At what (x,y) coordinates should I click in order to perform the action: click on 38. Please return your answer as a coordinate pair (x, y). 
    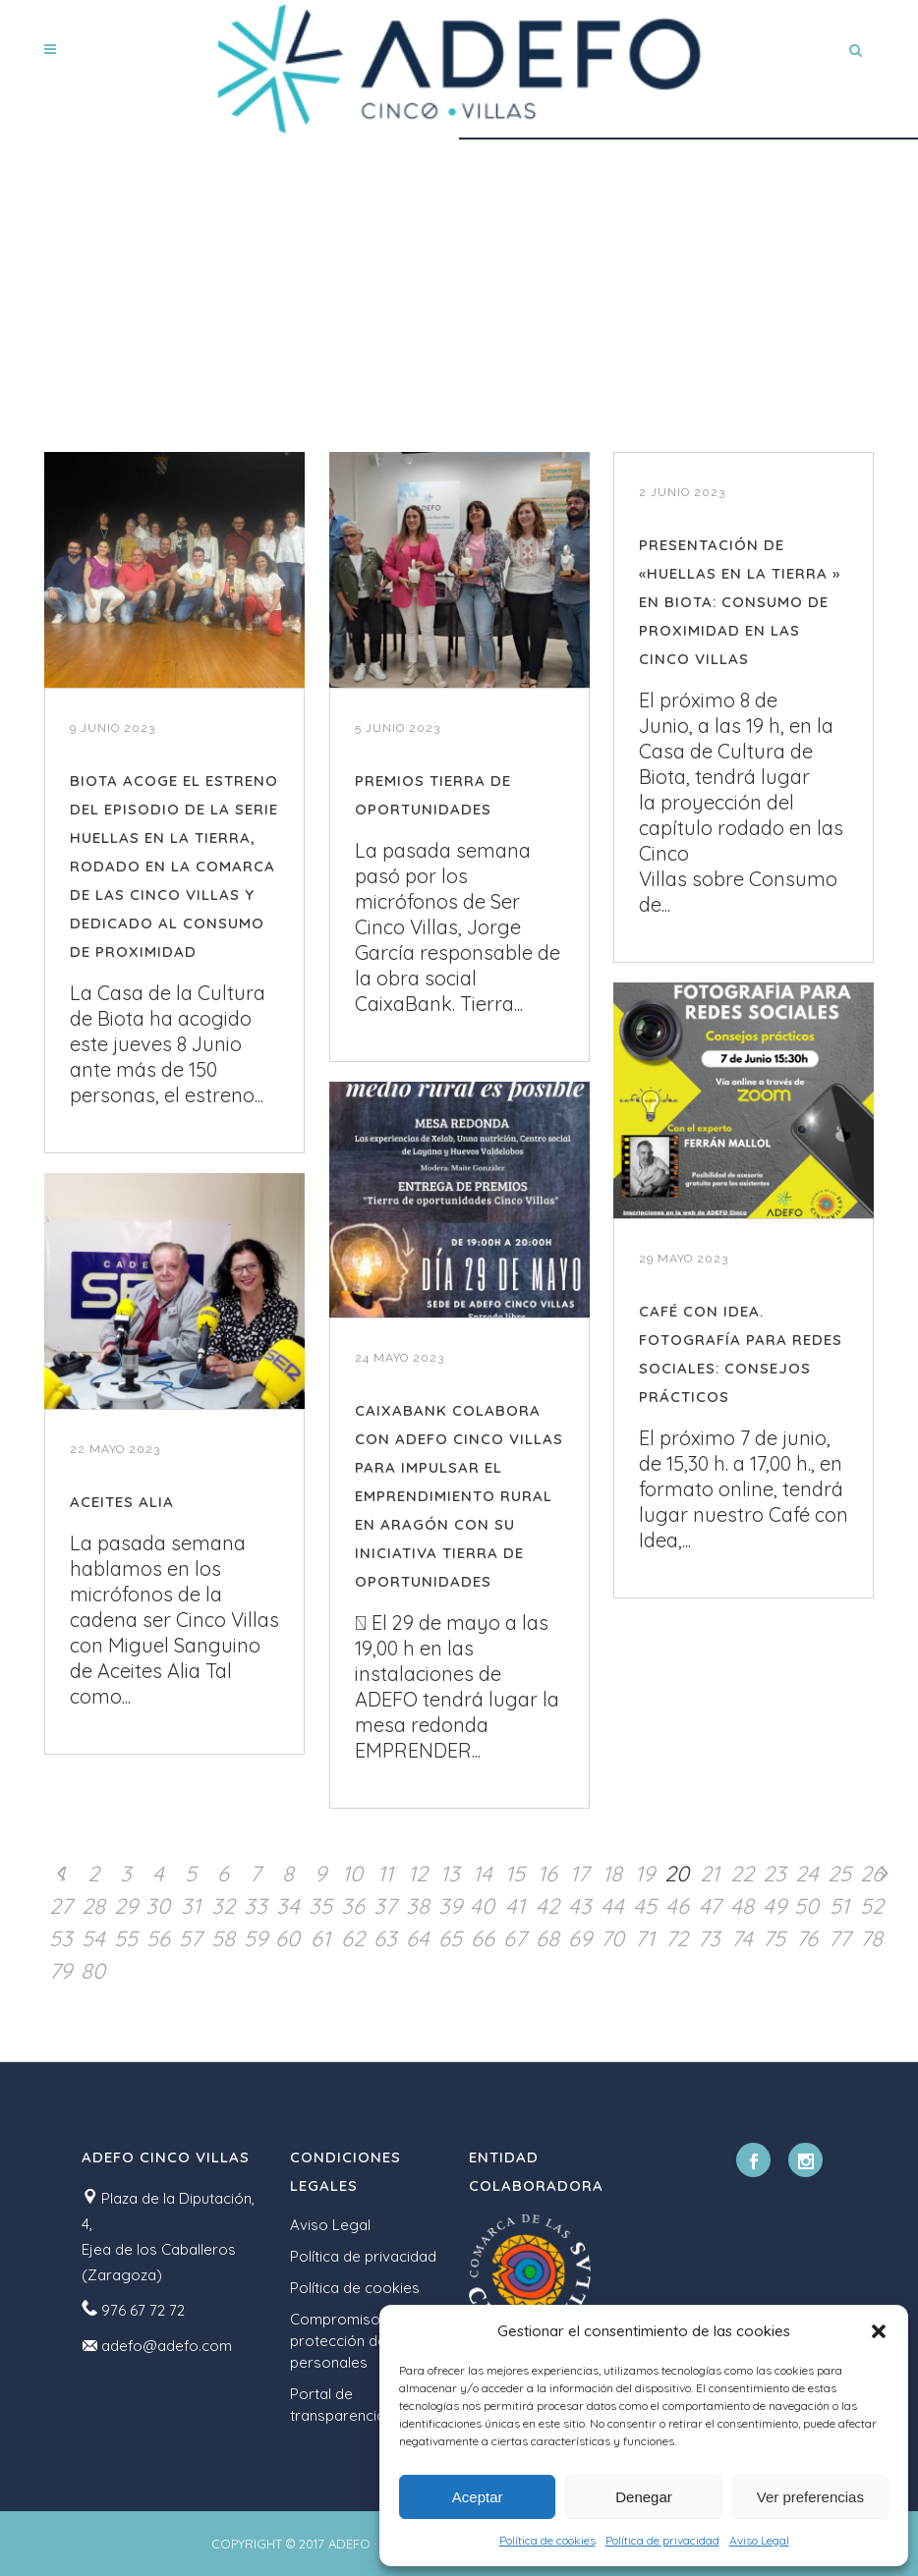
    Looking at the image, I should click on (418, 1906).